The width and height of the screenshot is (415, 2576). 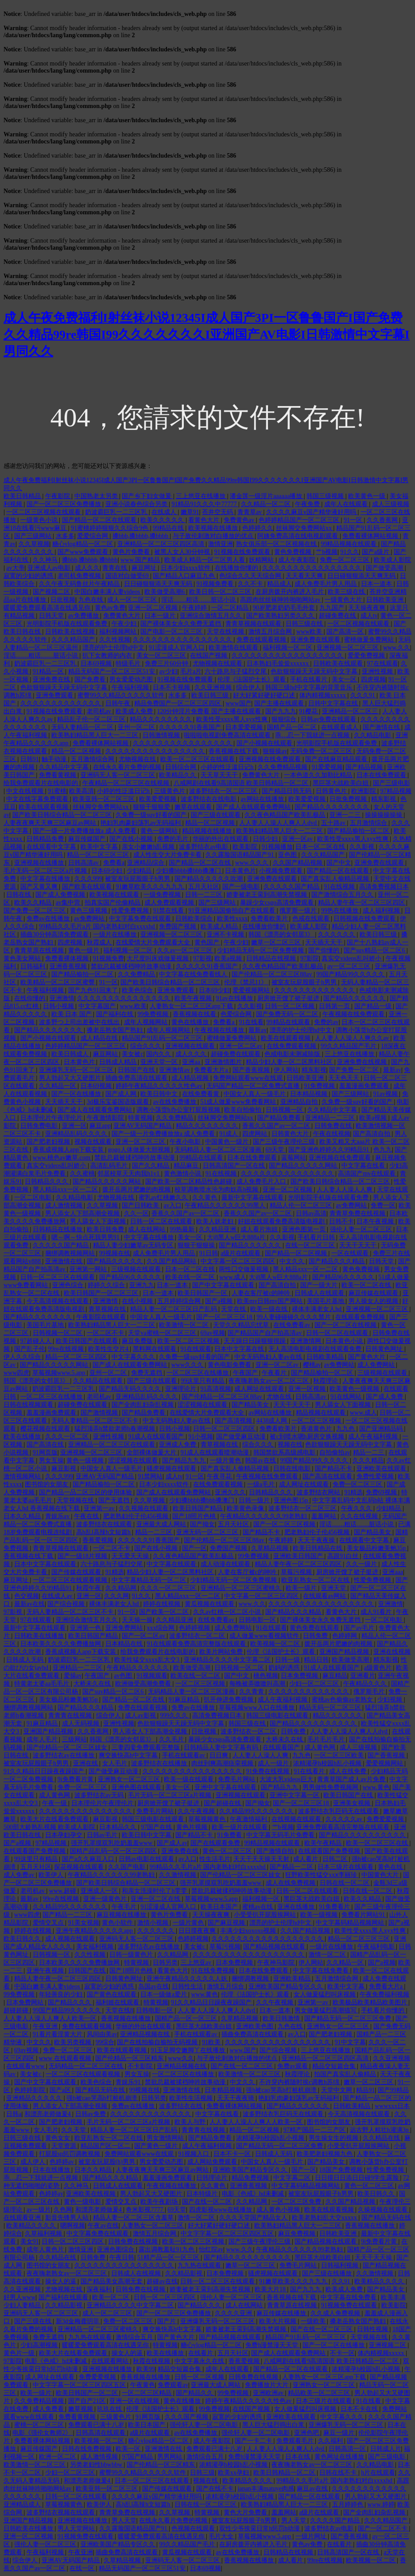 What do you see at coordinates (244, 1269) in the screenshot?
I see `两性囗交做爰视频` at bounding box center [244, 1269].